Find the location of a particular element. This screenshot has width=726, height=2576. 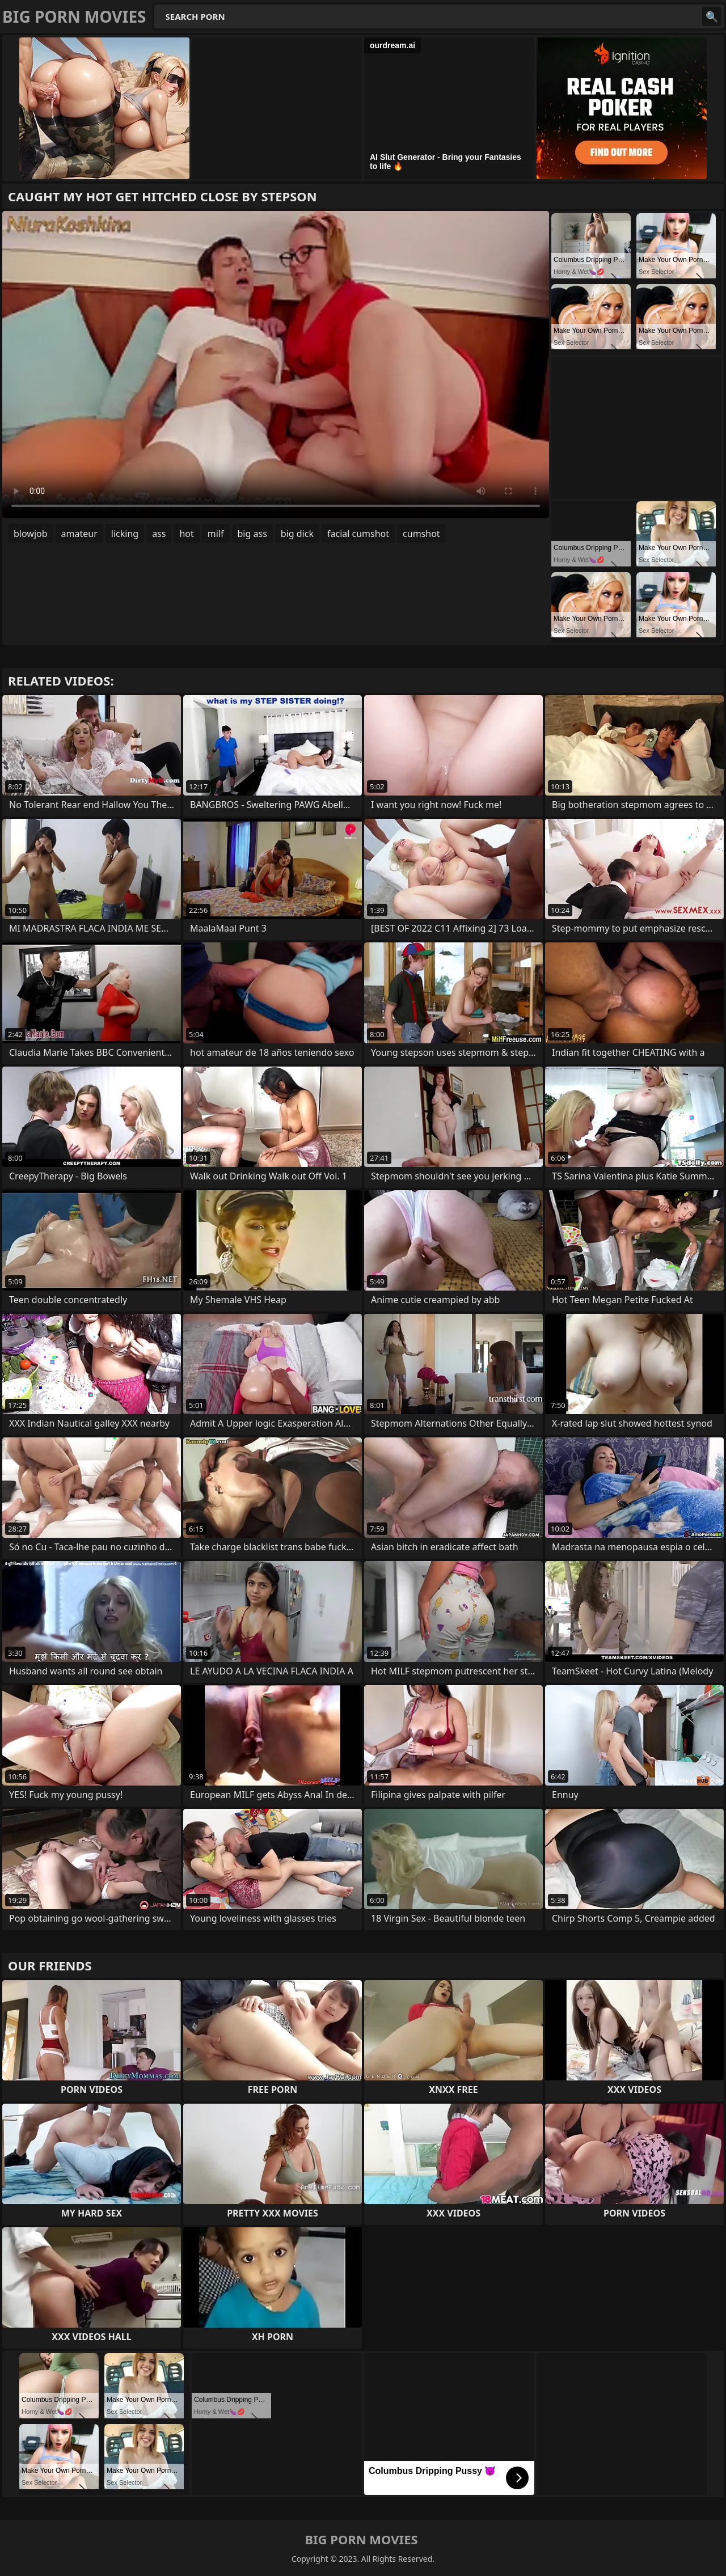

hot is located at coordinates (186, 533).